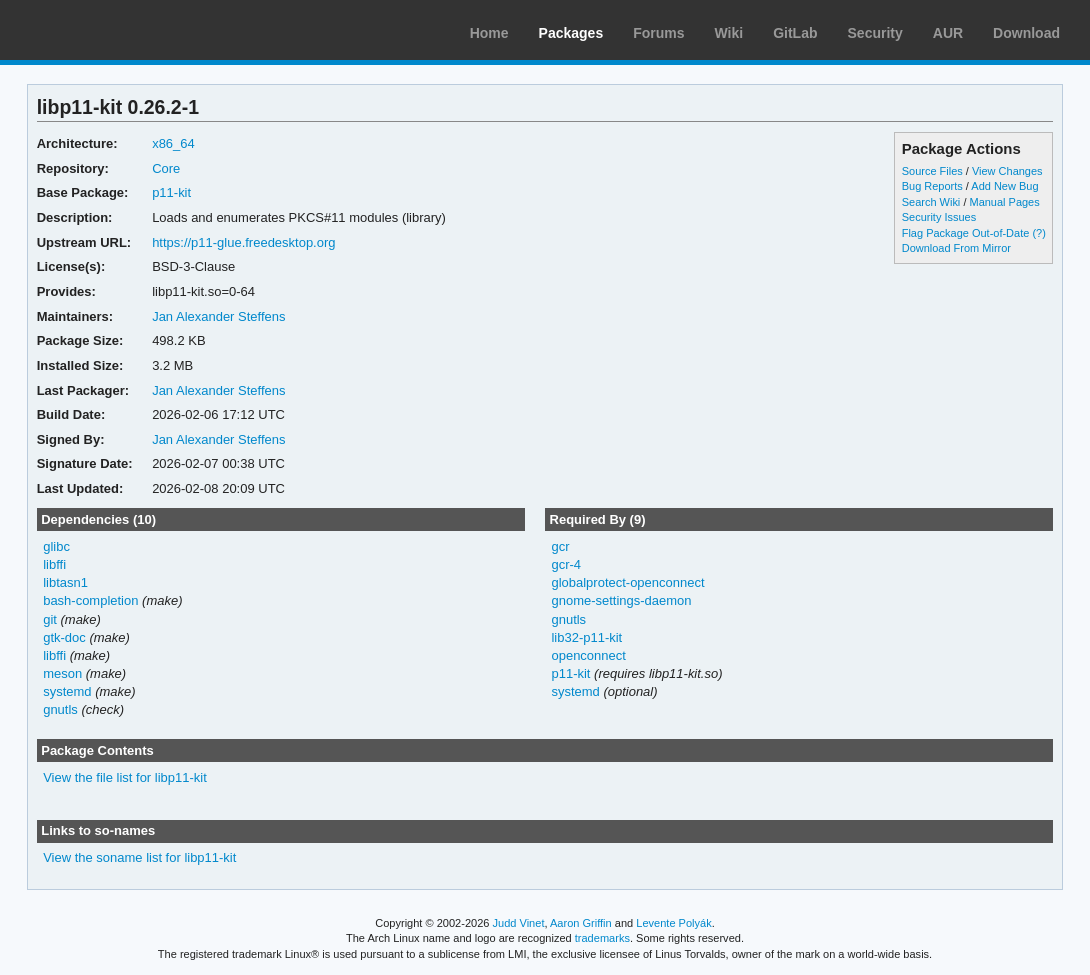 The width and height of the screenshot is (1090, 975). I want to click on View Changes, so click(1007, 171).